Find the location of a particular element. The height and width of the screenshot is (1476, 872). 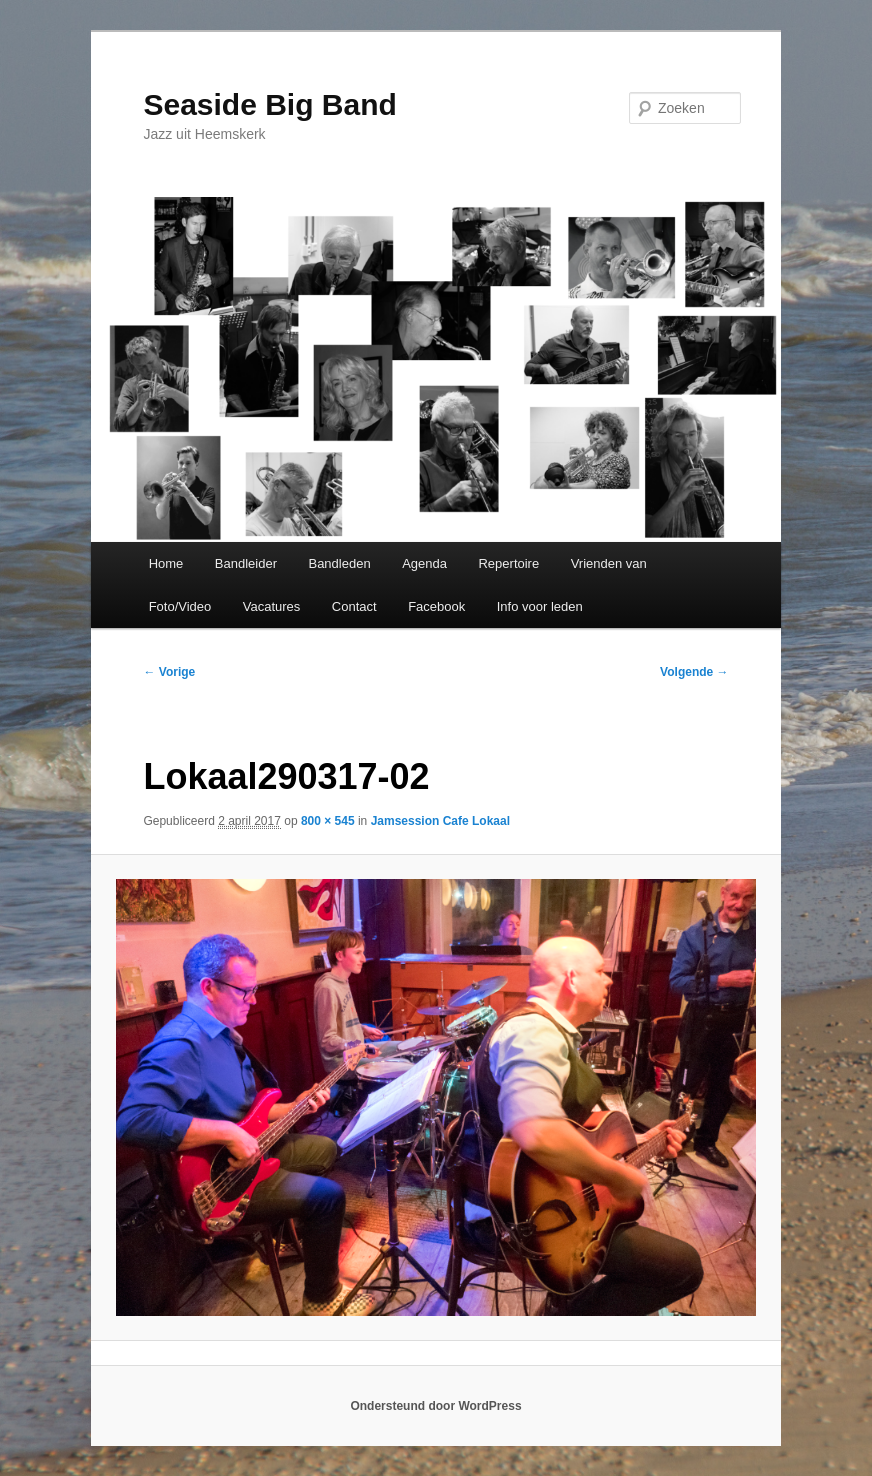

Facebook is located at coordinates (436, 606).